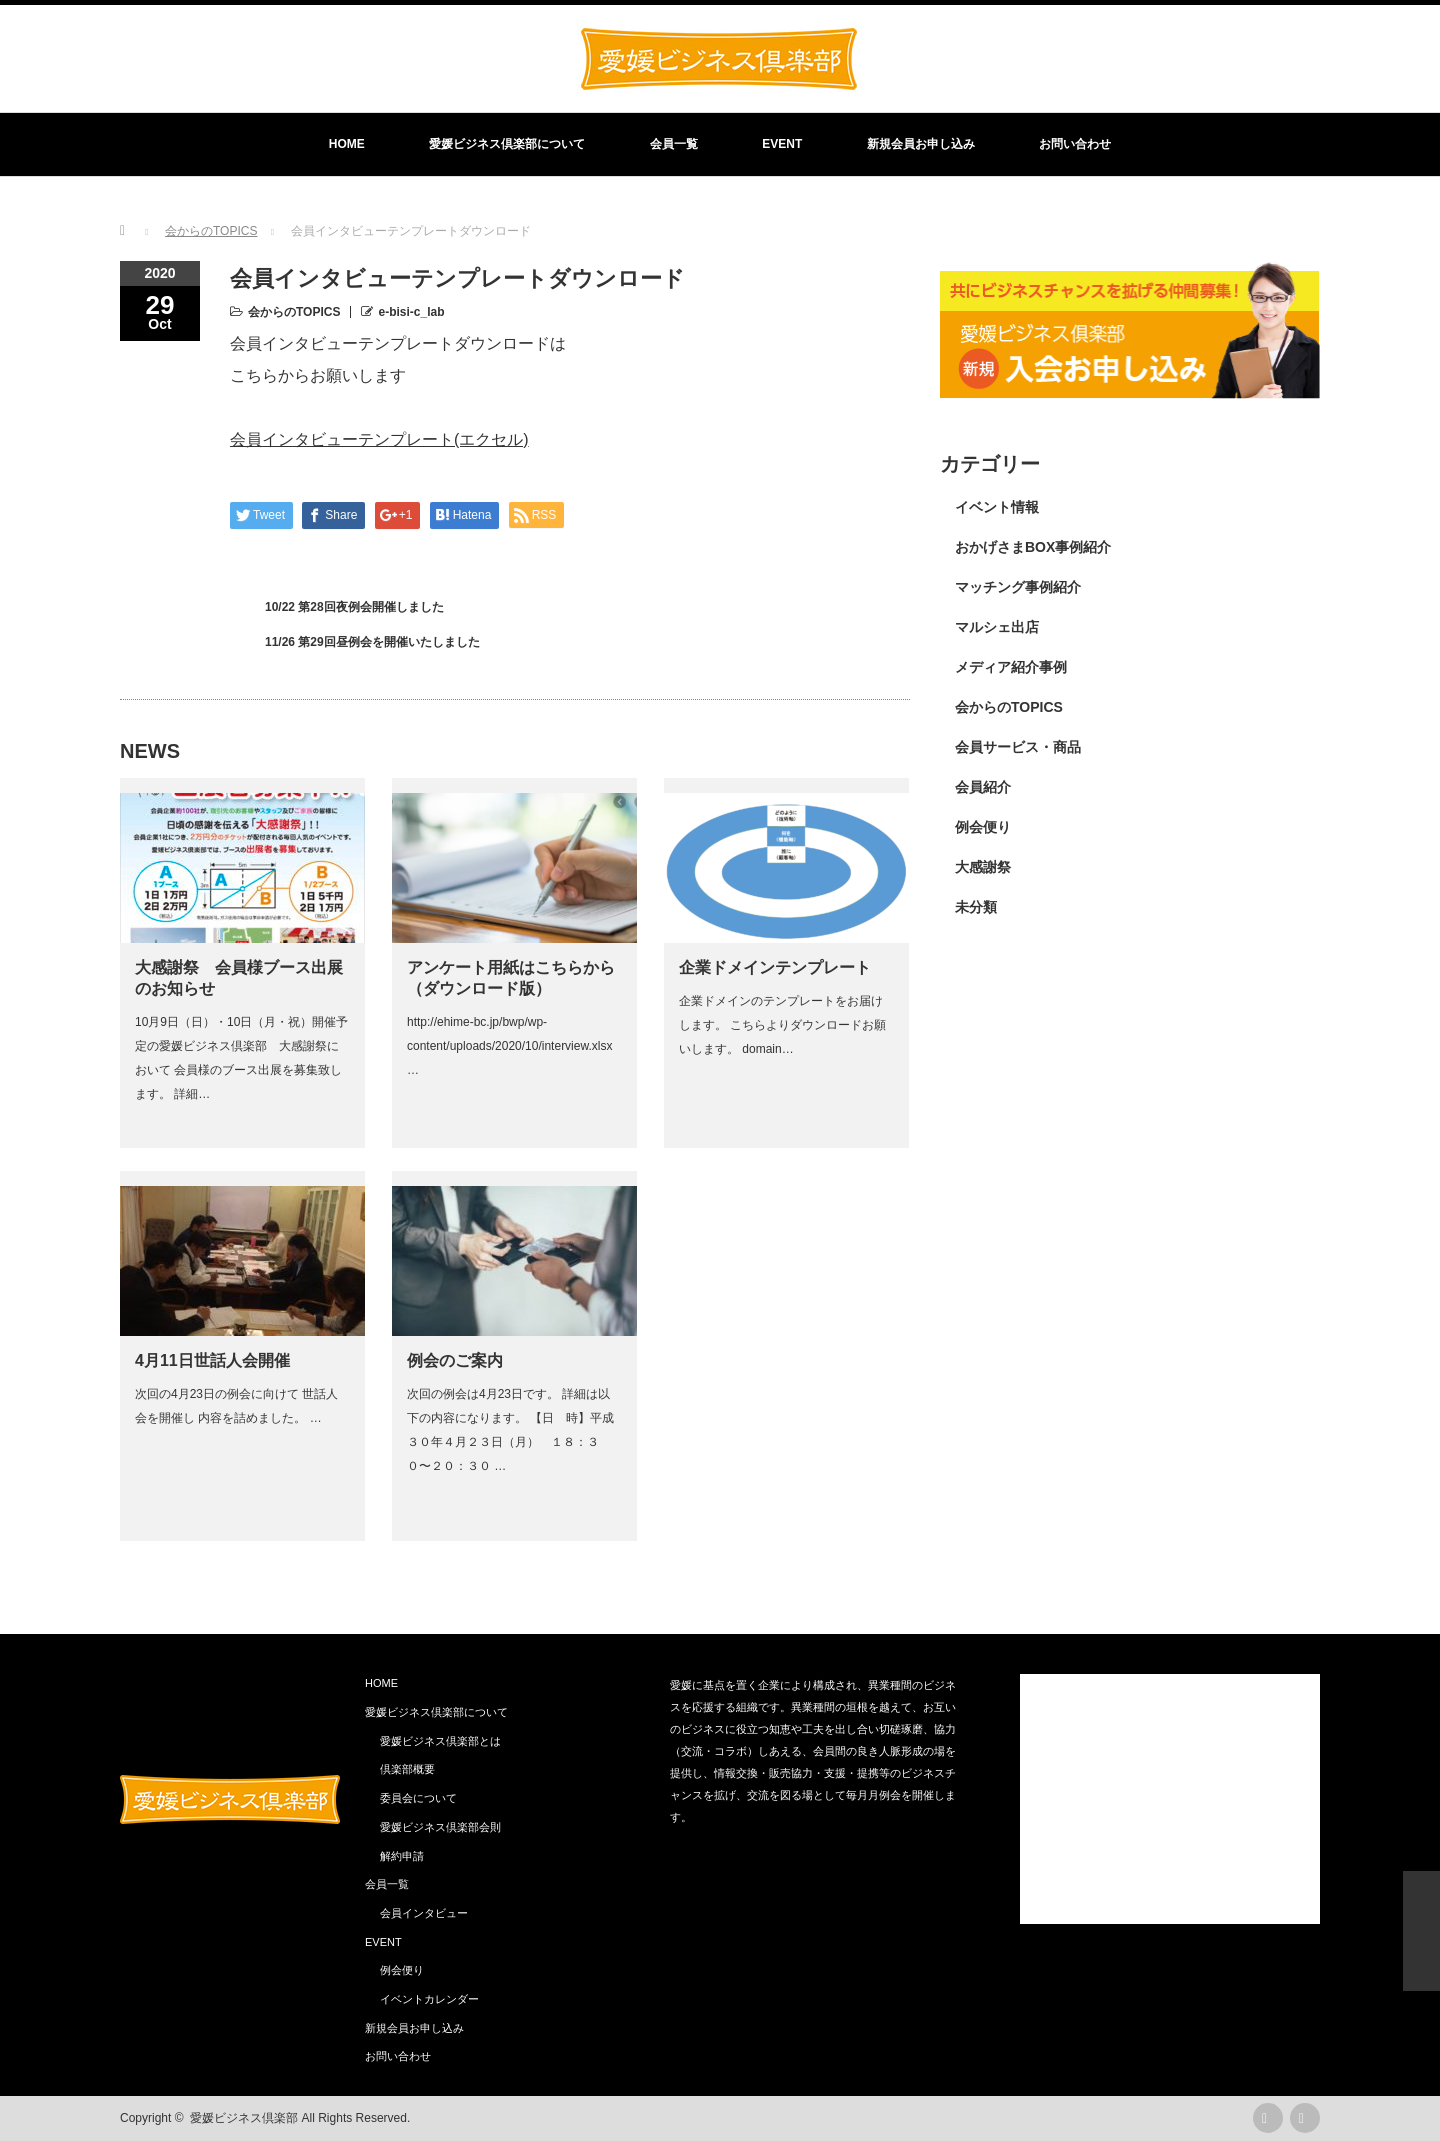  Describe the element at coordinates (379, 439) in the screenshot. I see `会員インタビューテンプレート(エクセル)` at that location.